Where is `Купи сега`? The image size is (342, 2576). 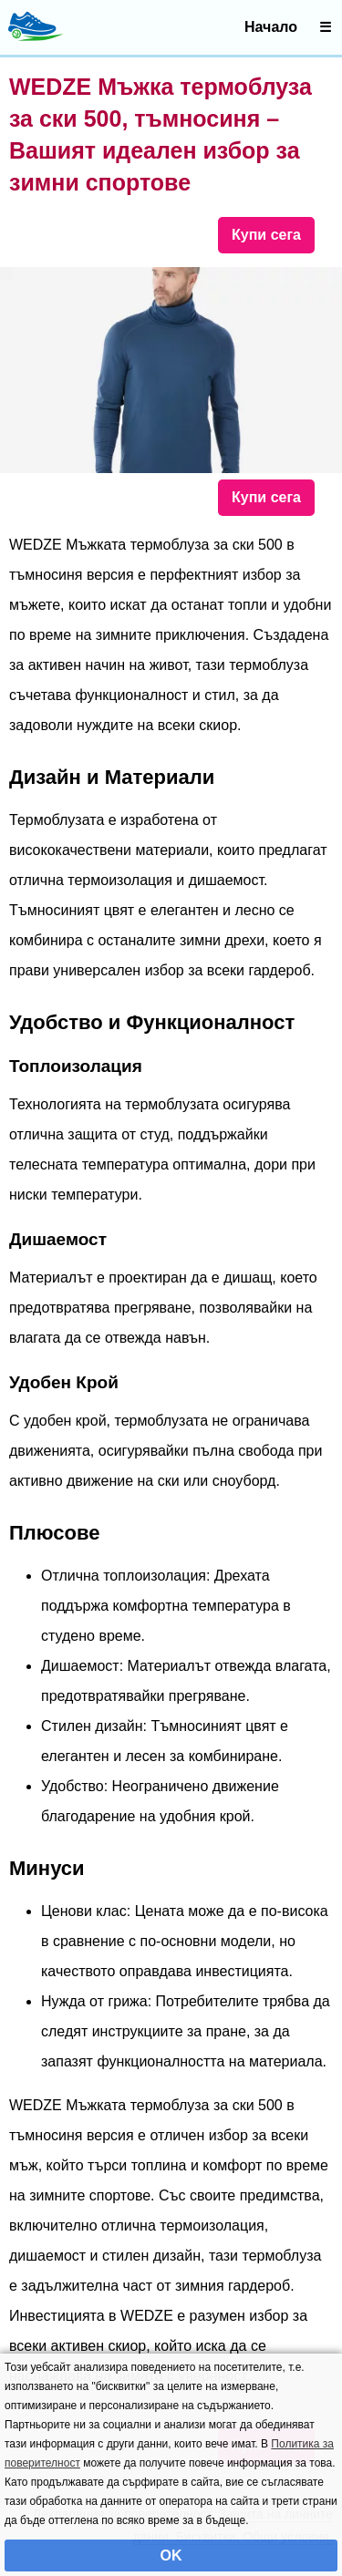 Купи сега is located at coordinates (266, 234).